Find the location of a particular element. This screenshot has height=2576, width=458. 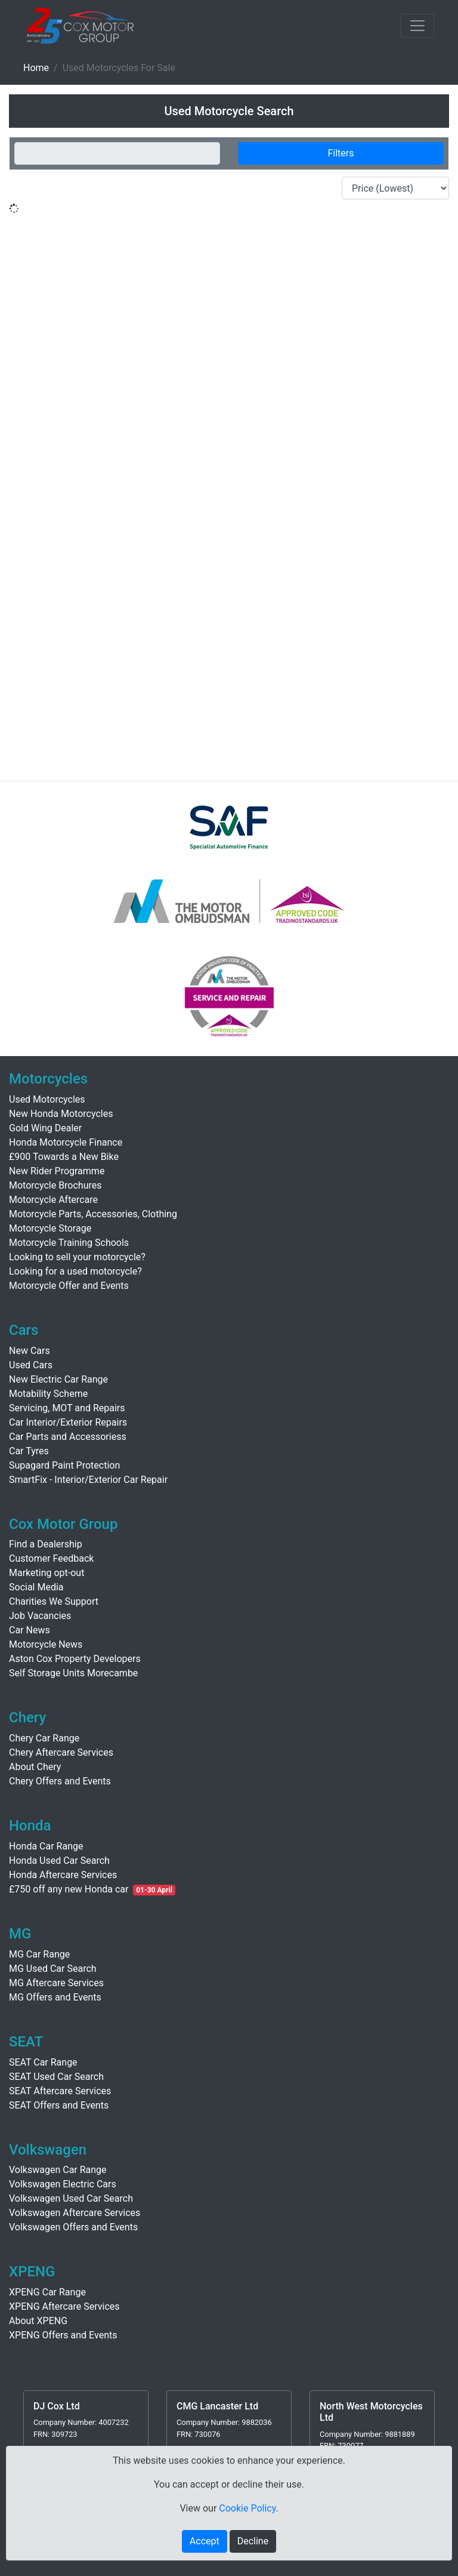

Motorcycle Training Schools is located at coordinates (69, 1242).